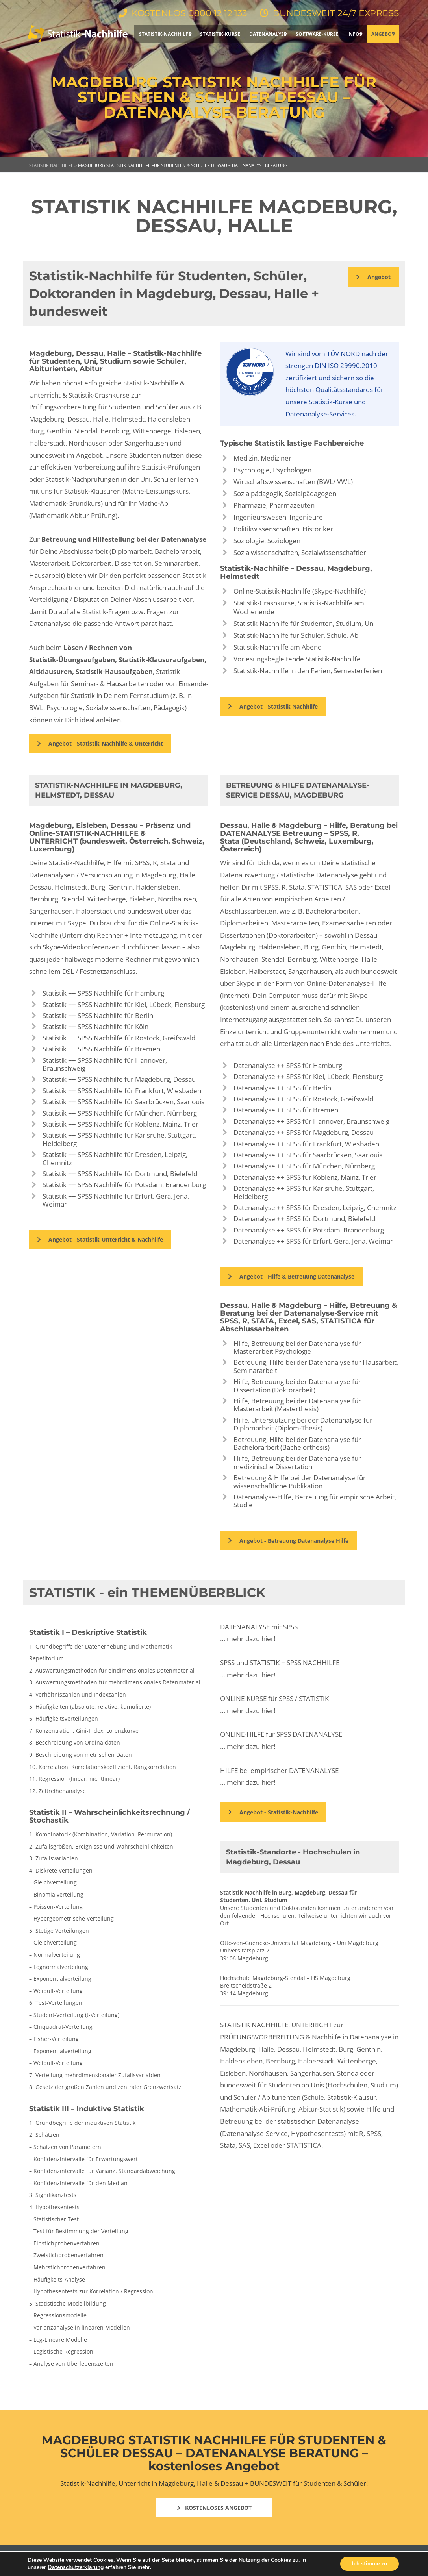  Describe the element at coordinates (273, 1812) in the screenshot. I see `Angebot - Statistik-Nachhilfe` at that location.